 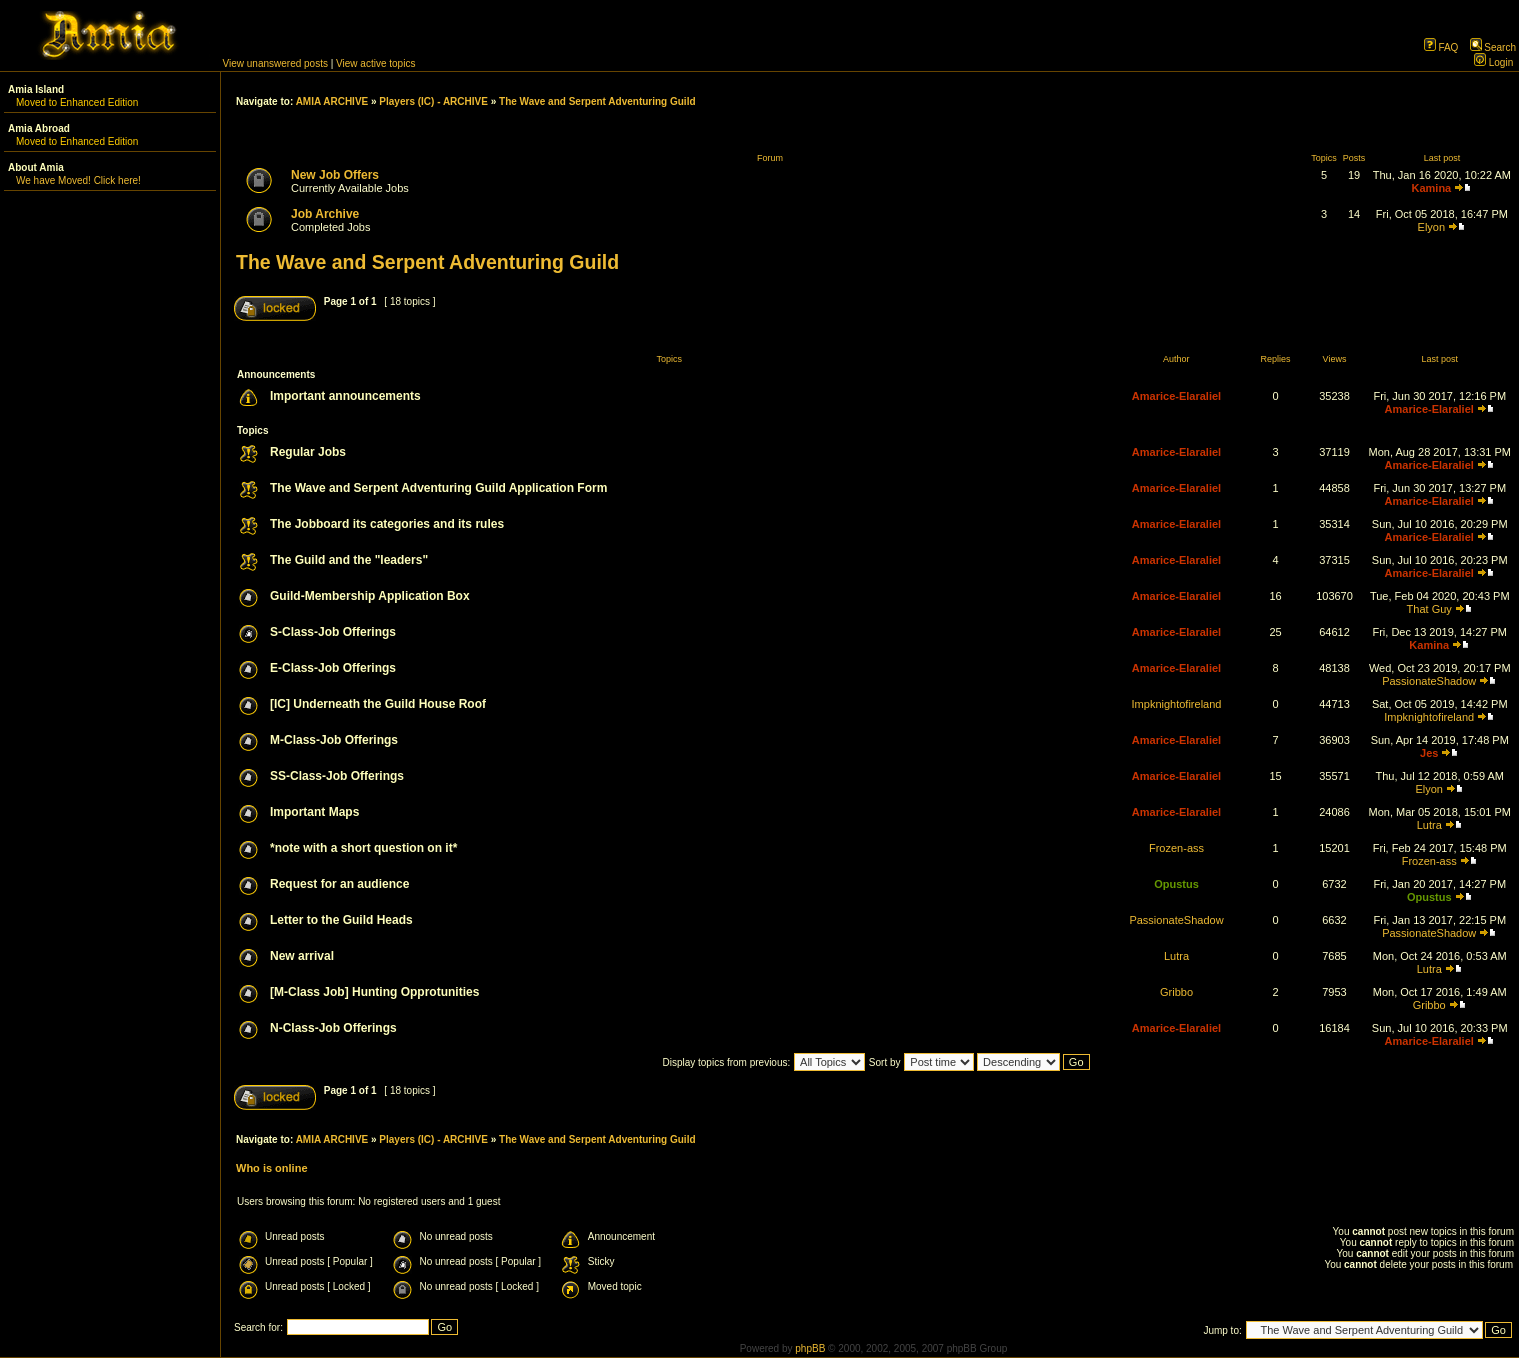 What do you see at coordinates (378, 704) in the screenshot?
I see `[IC] Underneath the Guild House Roof` at bounding box center [378, 704].